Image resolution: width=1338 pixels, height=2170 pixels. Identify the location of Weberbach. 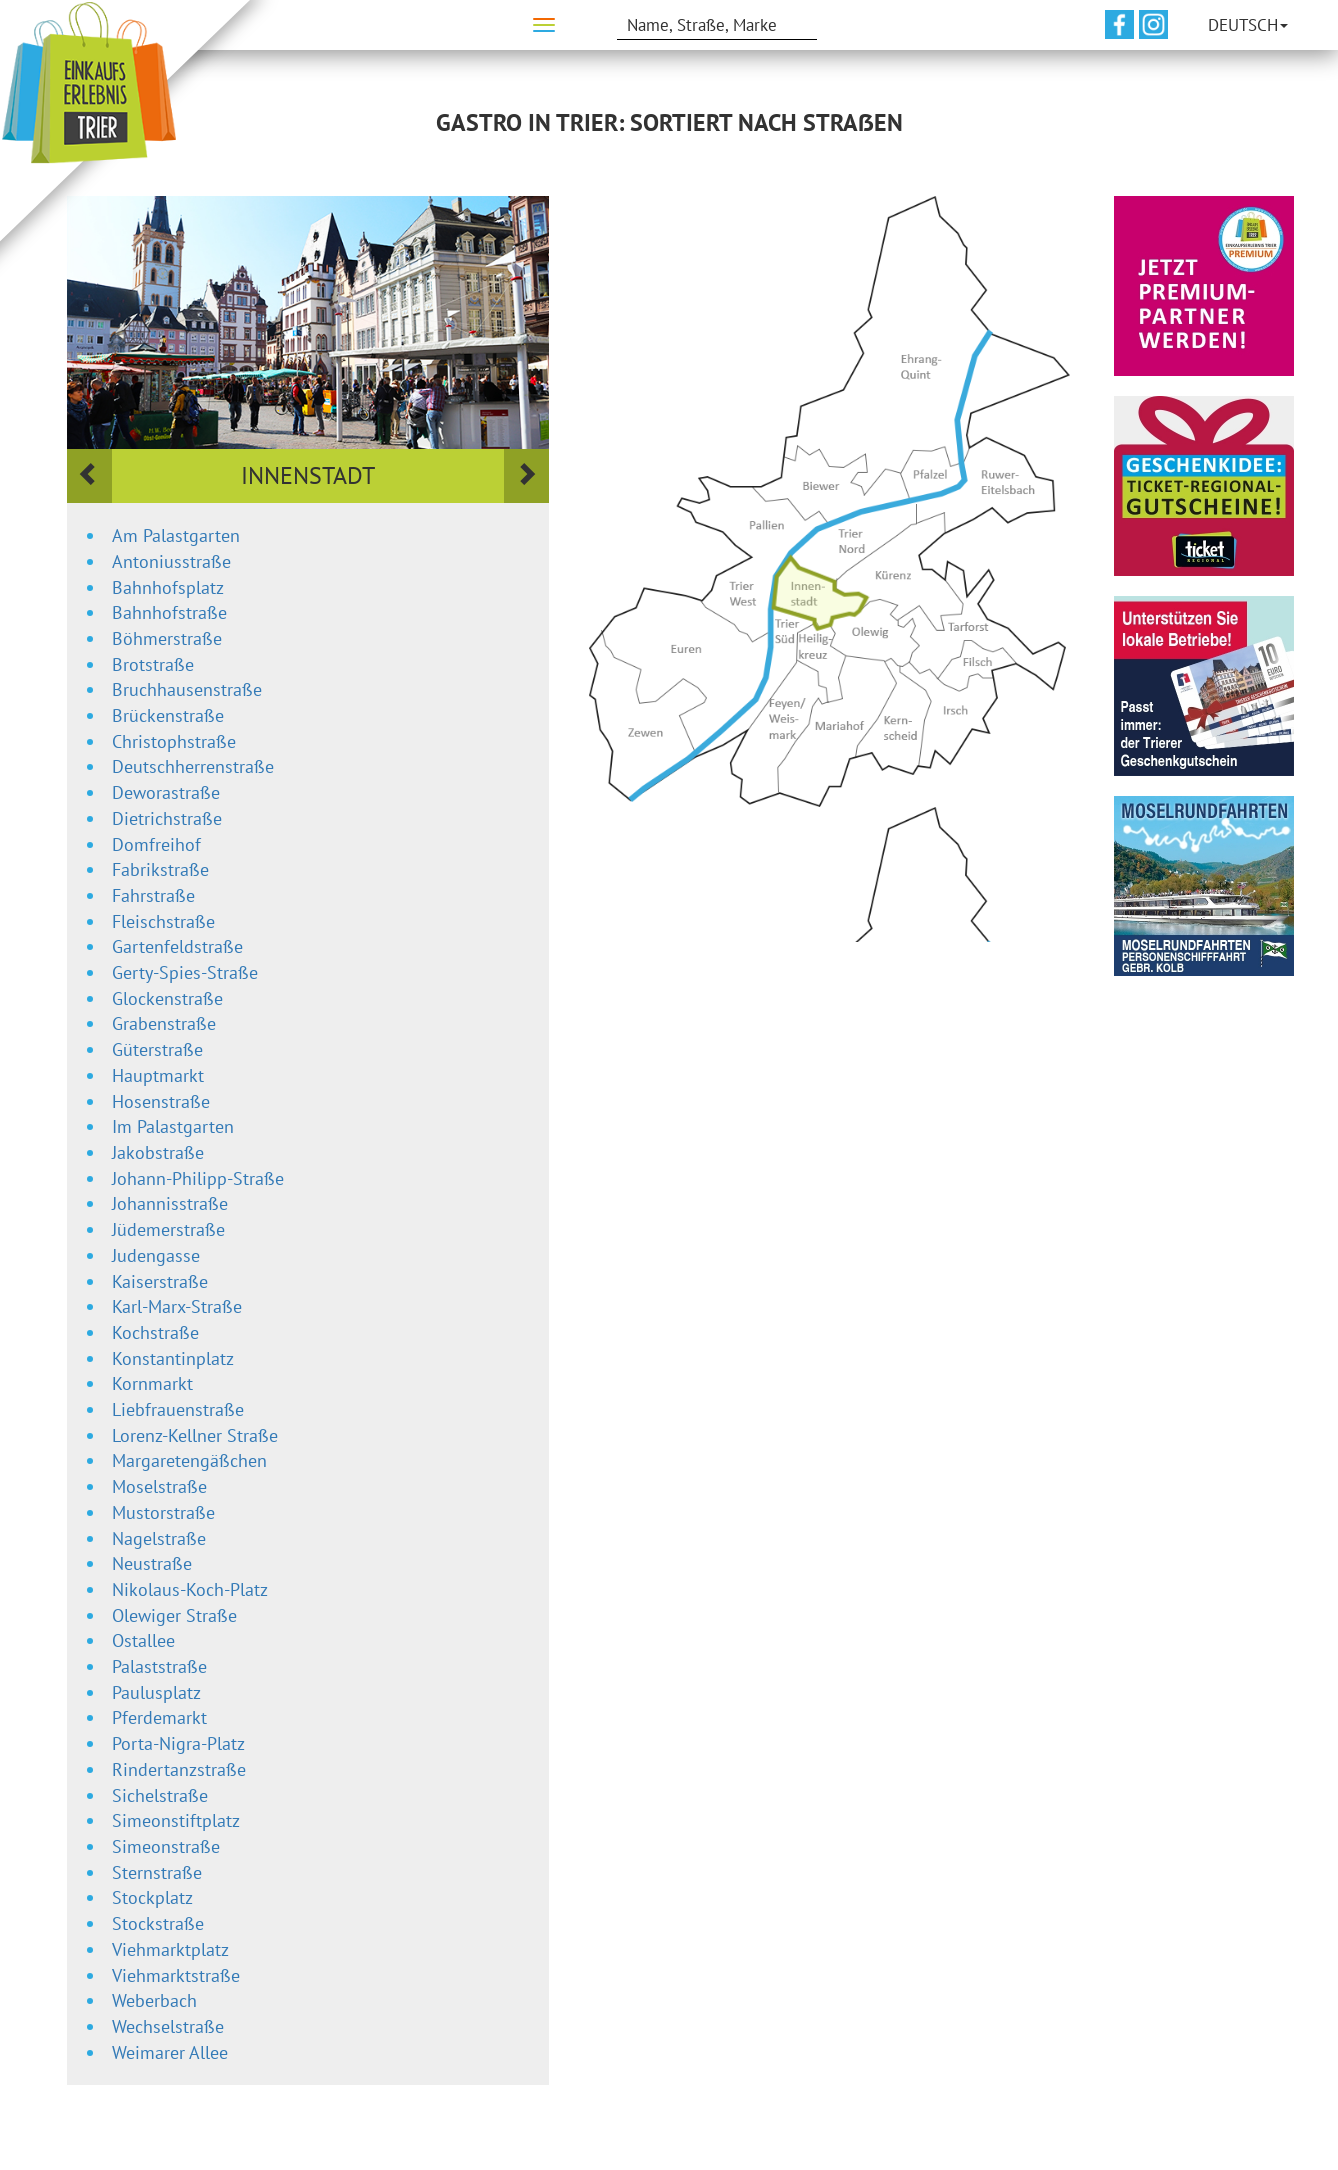
(154, 2000).